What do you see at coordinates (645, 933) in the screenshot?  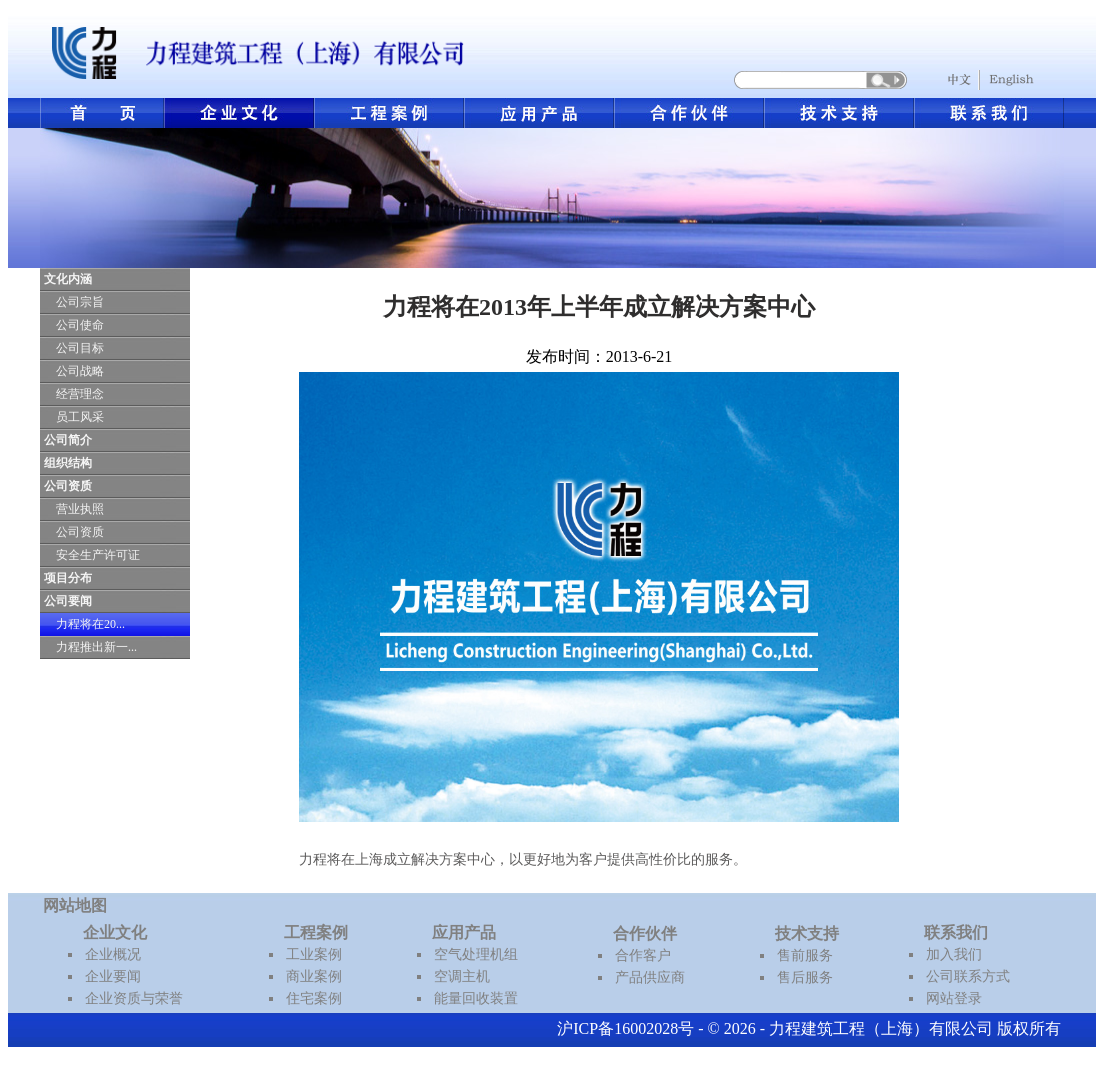 I see `合作伙伴` at bounding box center [645, 933].